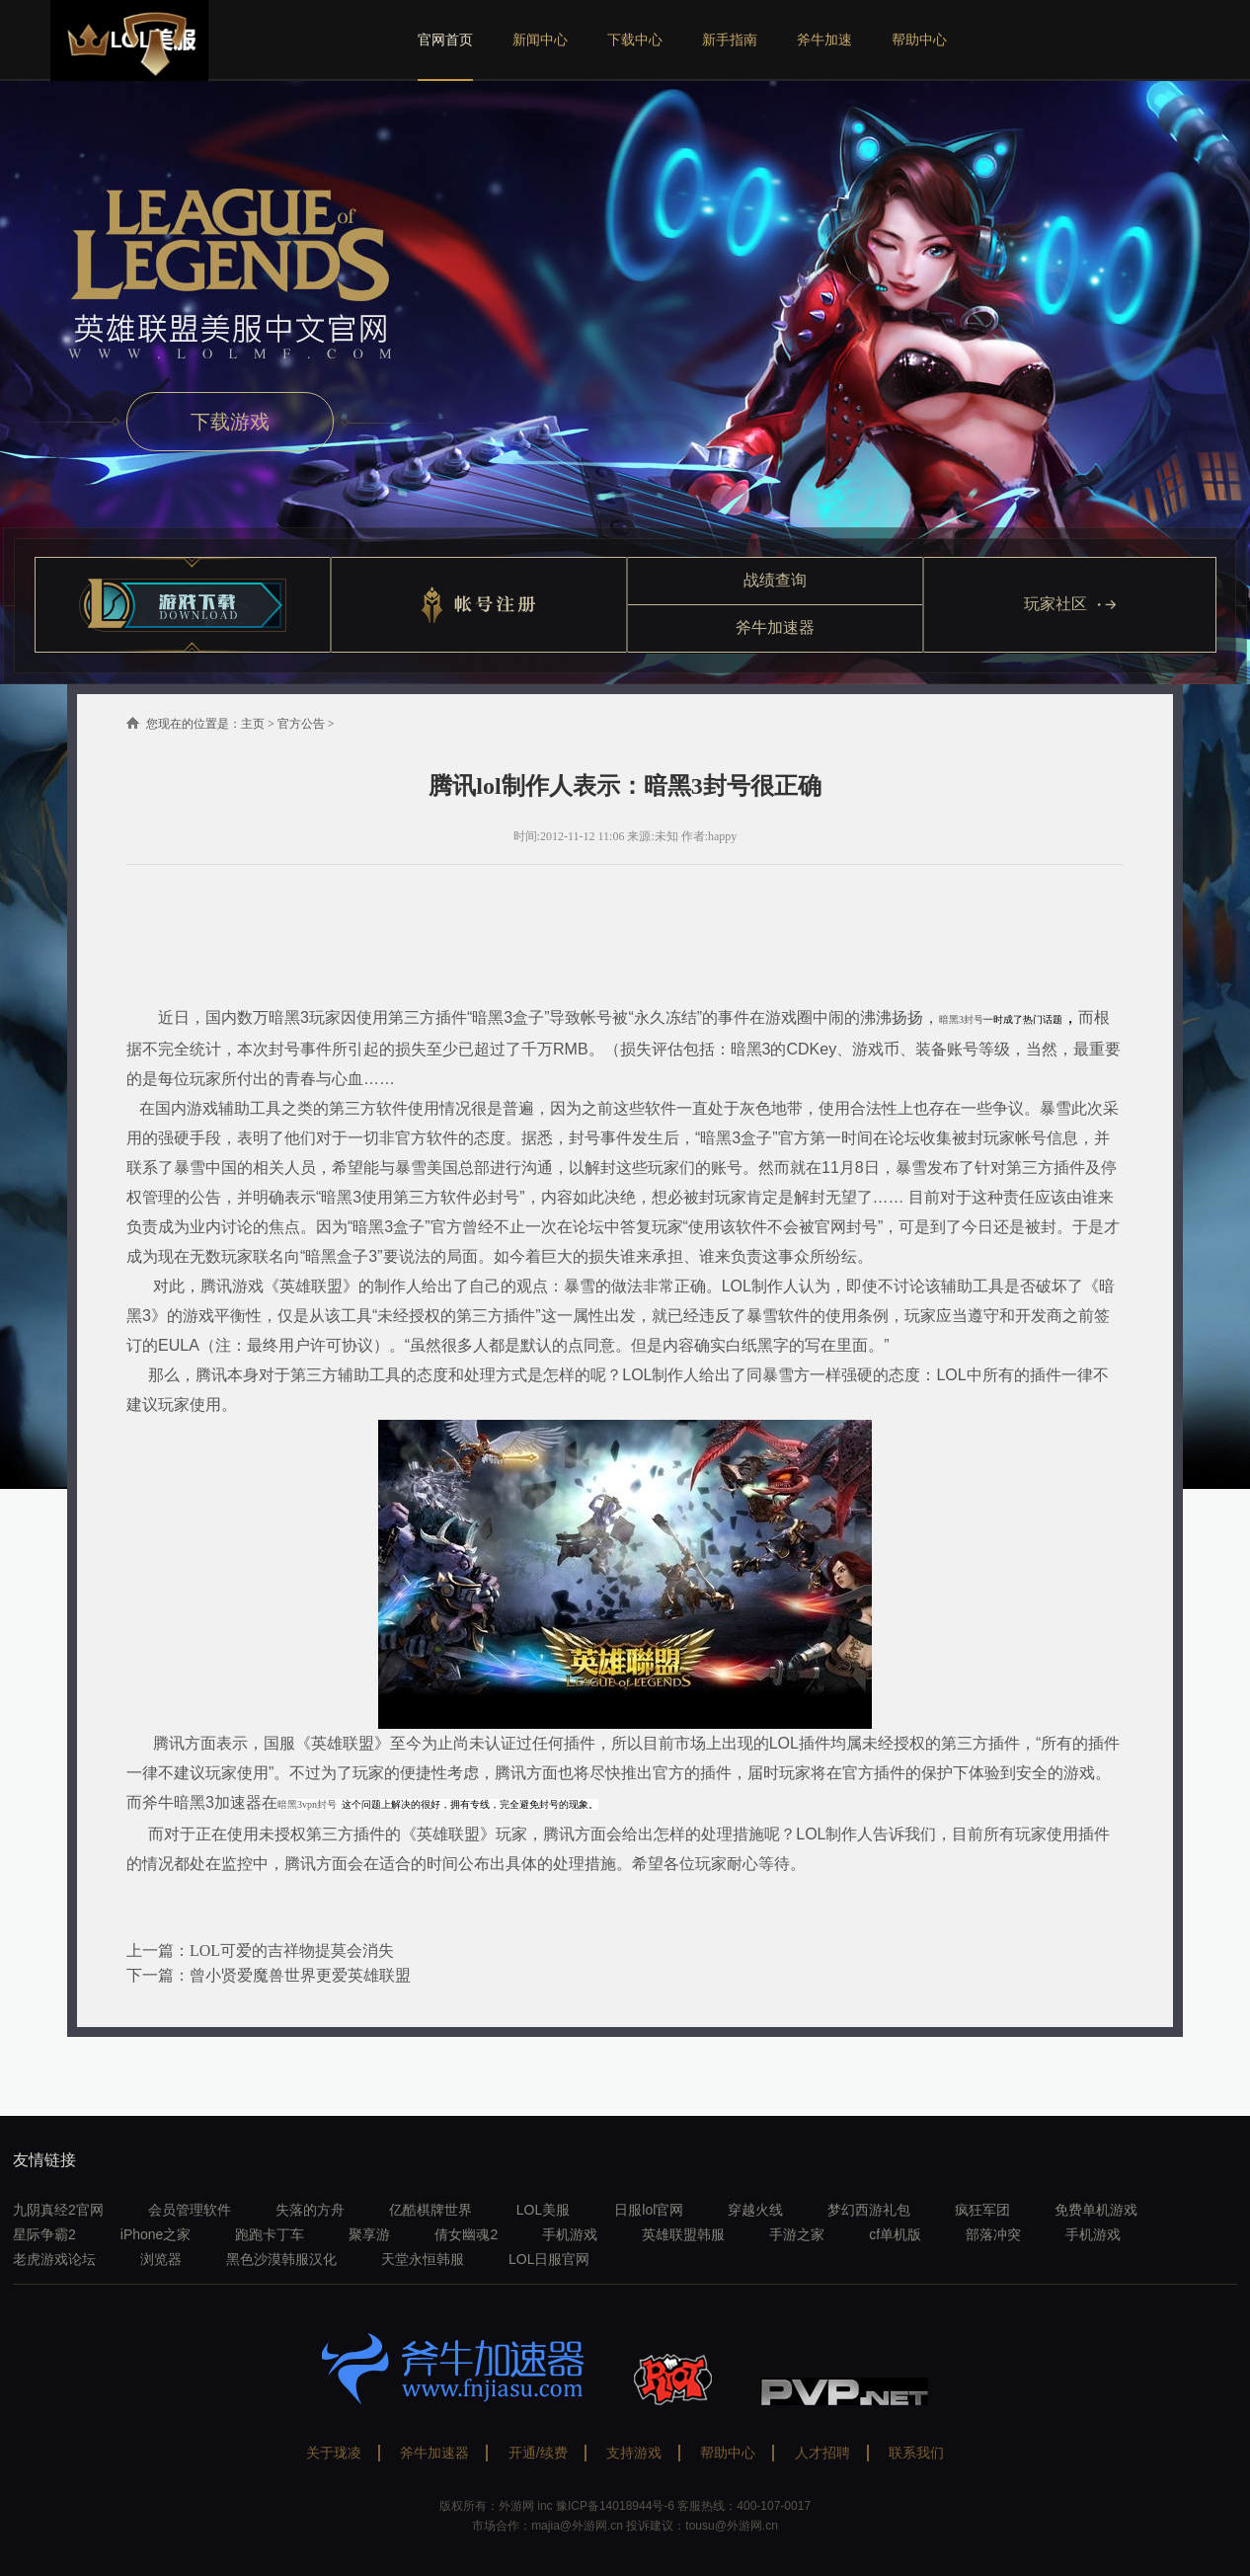  What do you see at coordinates (308, 1804) in the screenshot?
I see `暗黑3vpn封号` at bounding box center [308, 1804].